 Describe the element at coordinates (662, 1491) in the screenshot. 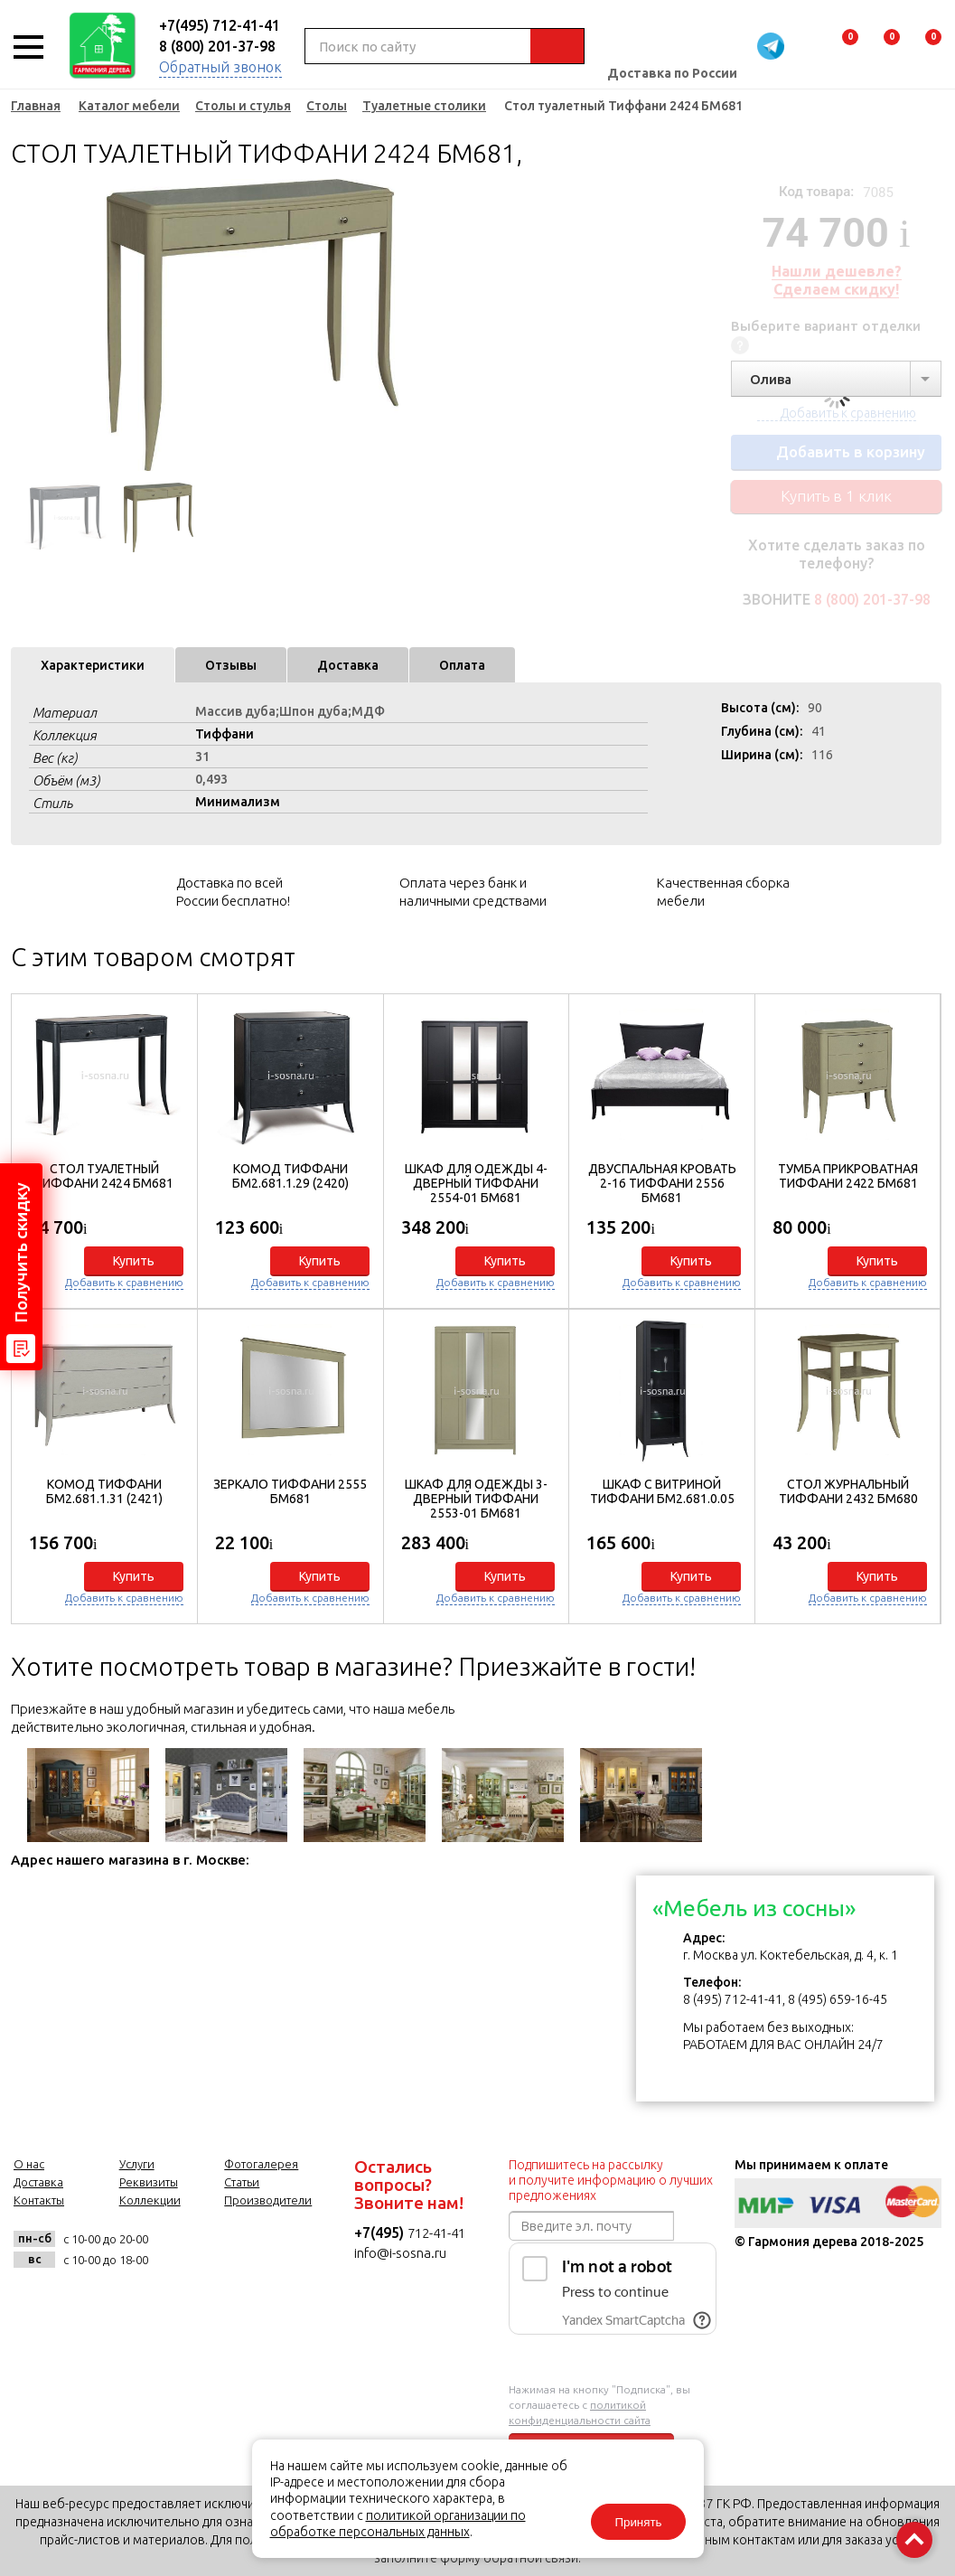

I see `Шкаф с витриной Тиффани БМ2.681.0.05` at that location.